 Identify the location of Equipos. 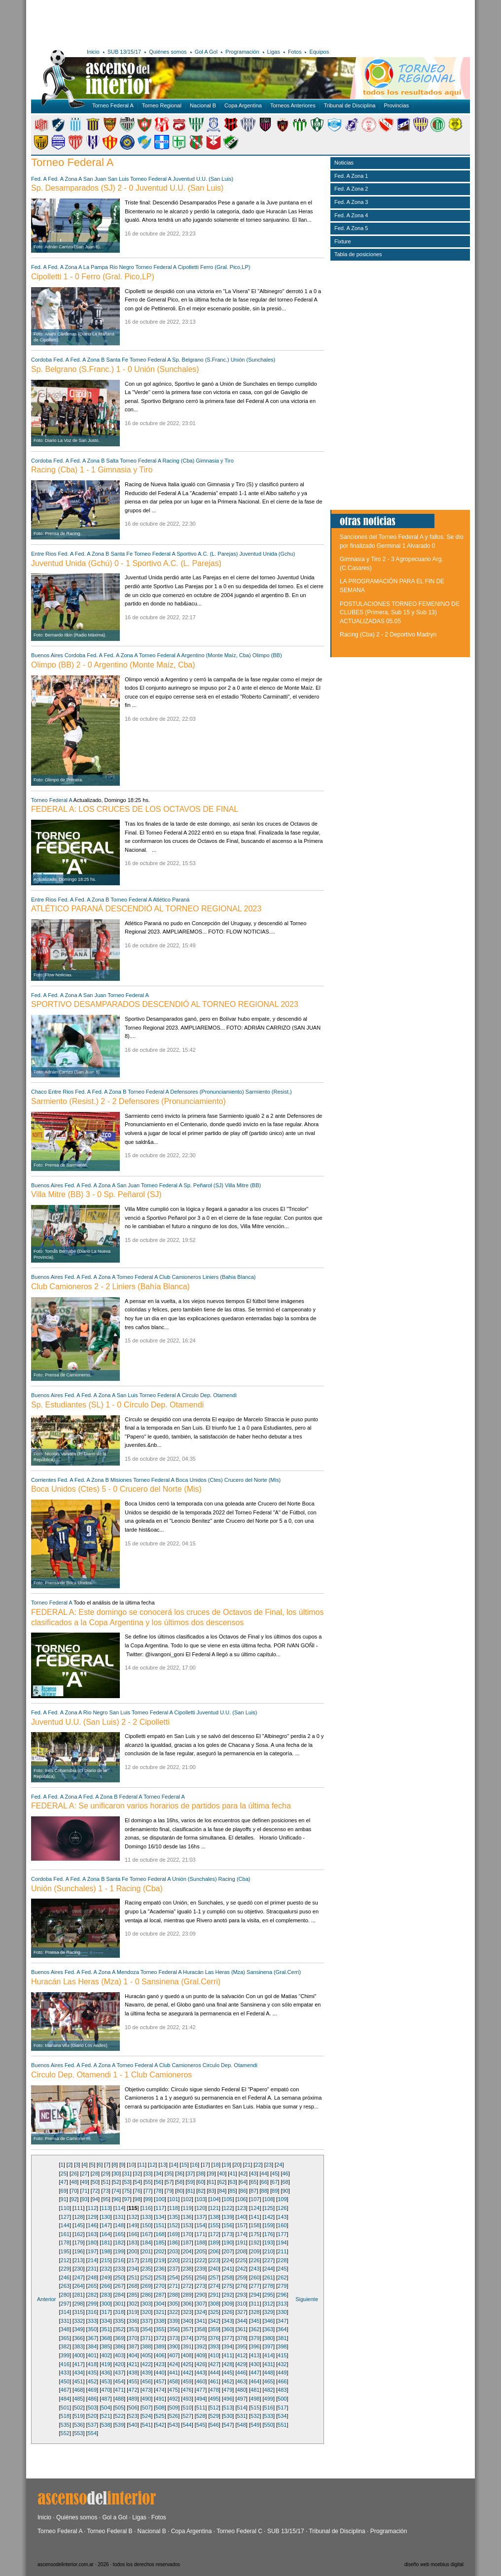
(319, 52).